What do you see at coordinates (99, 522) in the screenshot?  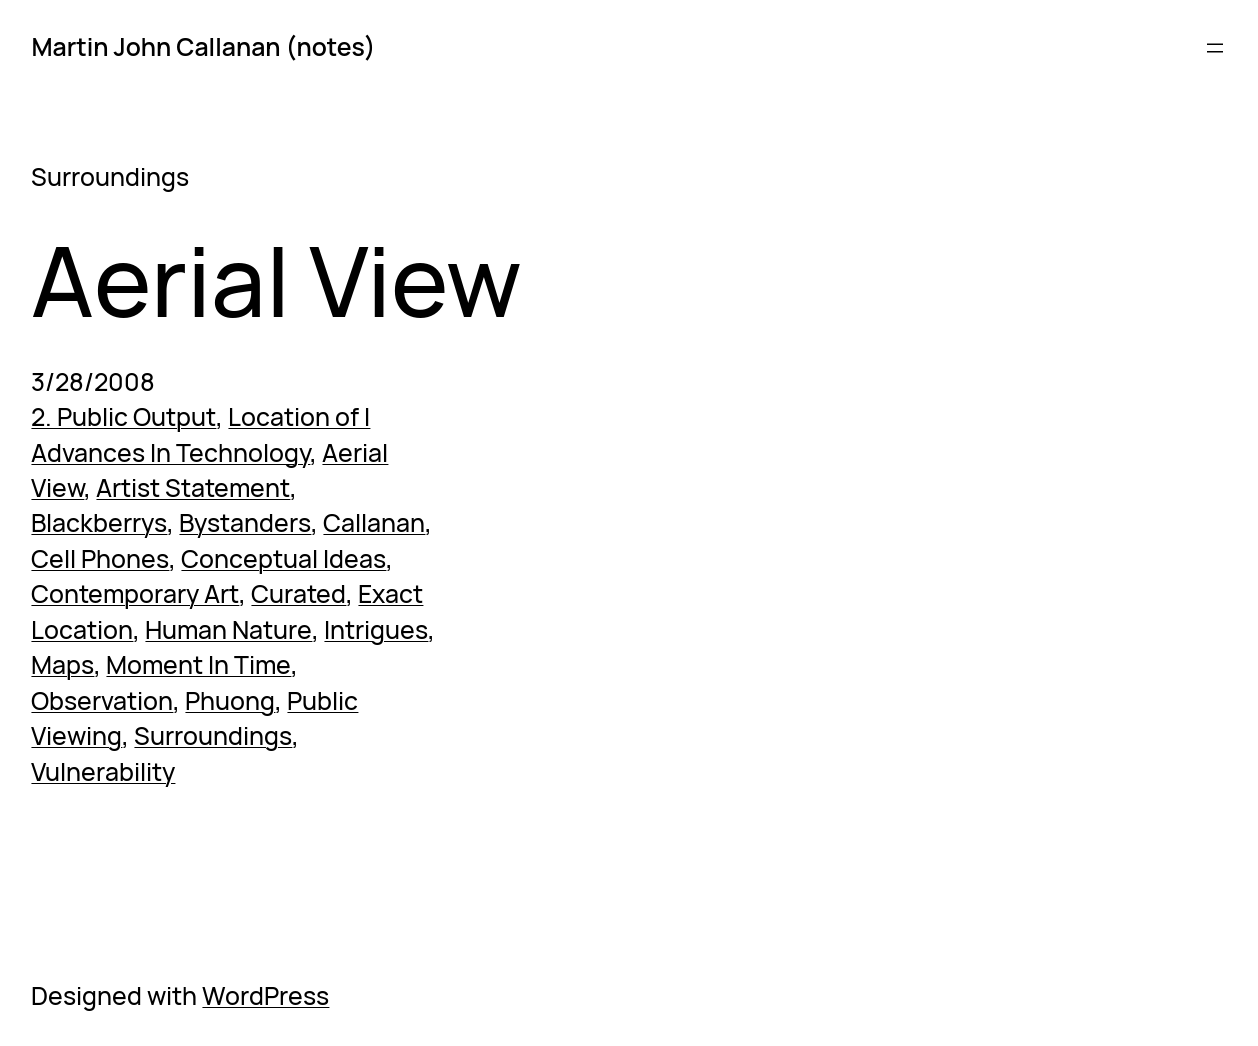 I see `Blackberrys` at bounding box center [99, 522].